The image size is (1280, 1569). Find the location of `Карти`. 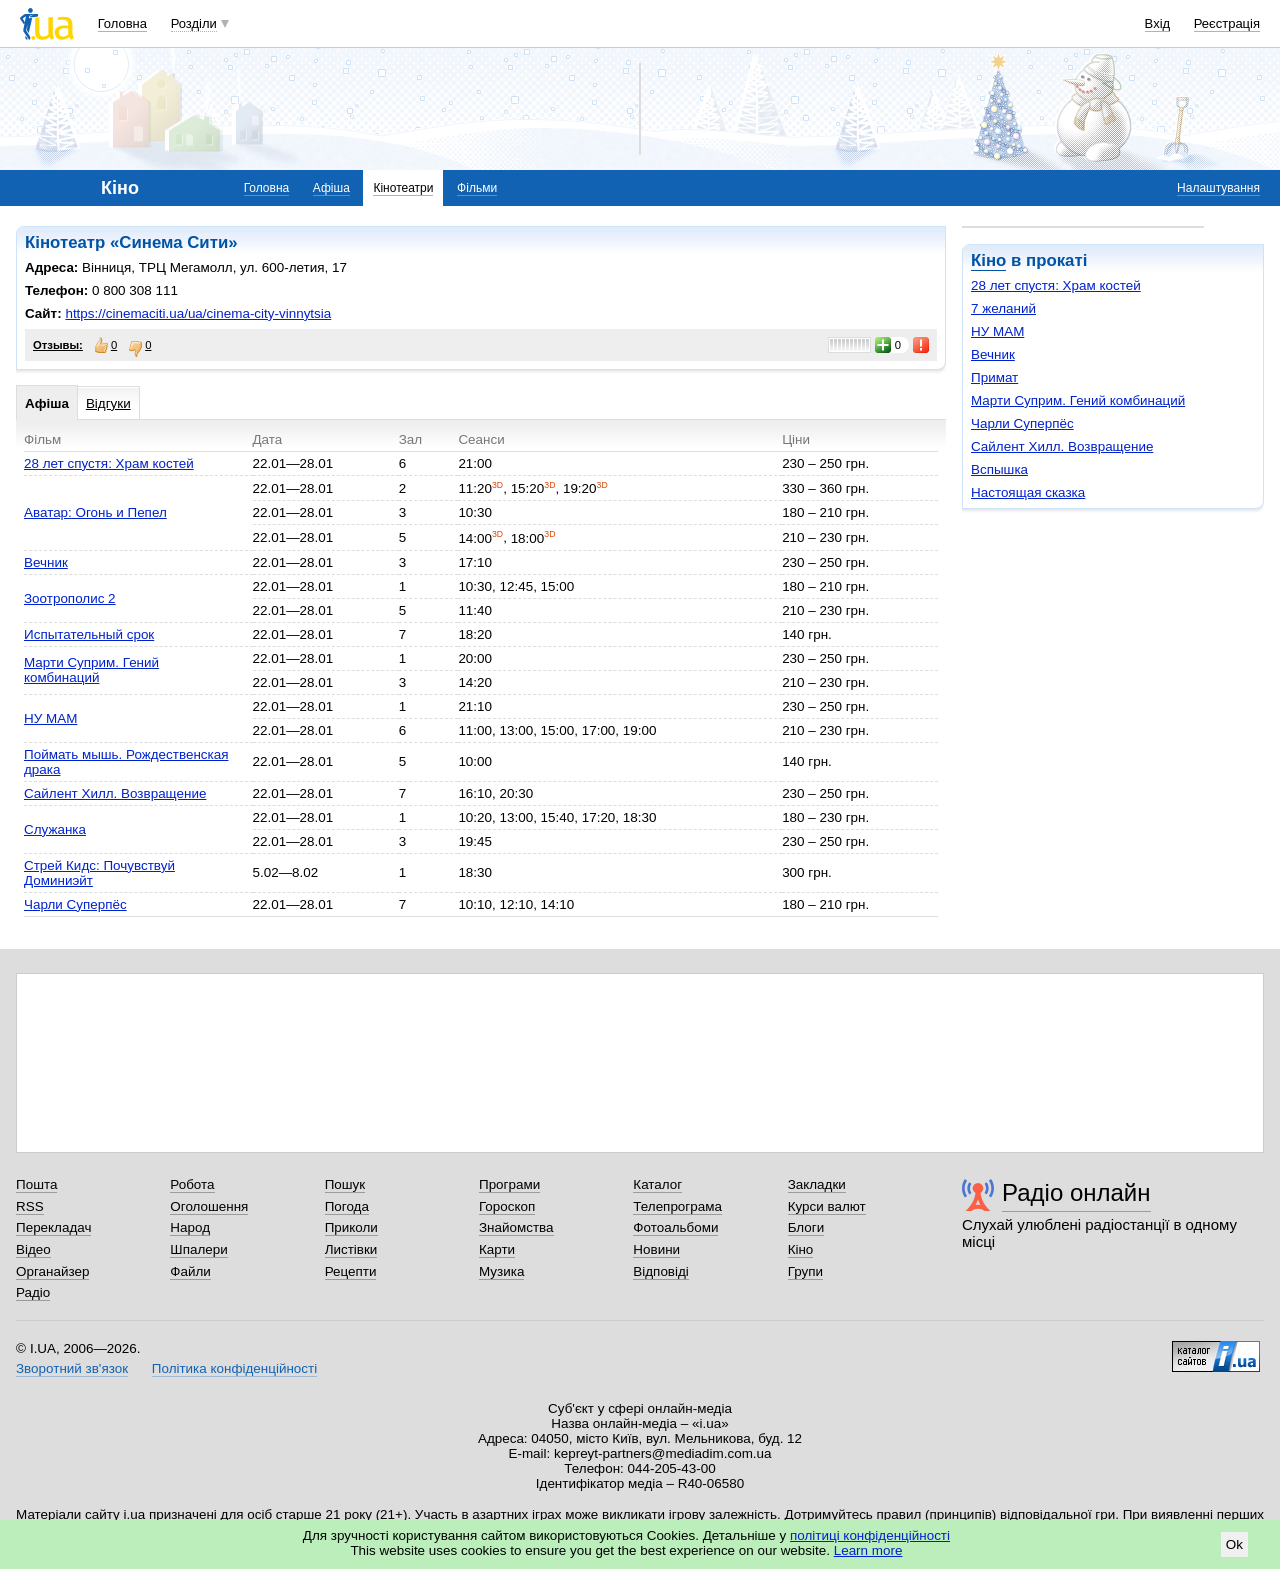

Карти is located at coordinates (497, 1249).